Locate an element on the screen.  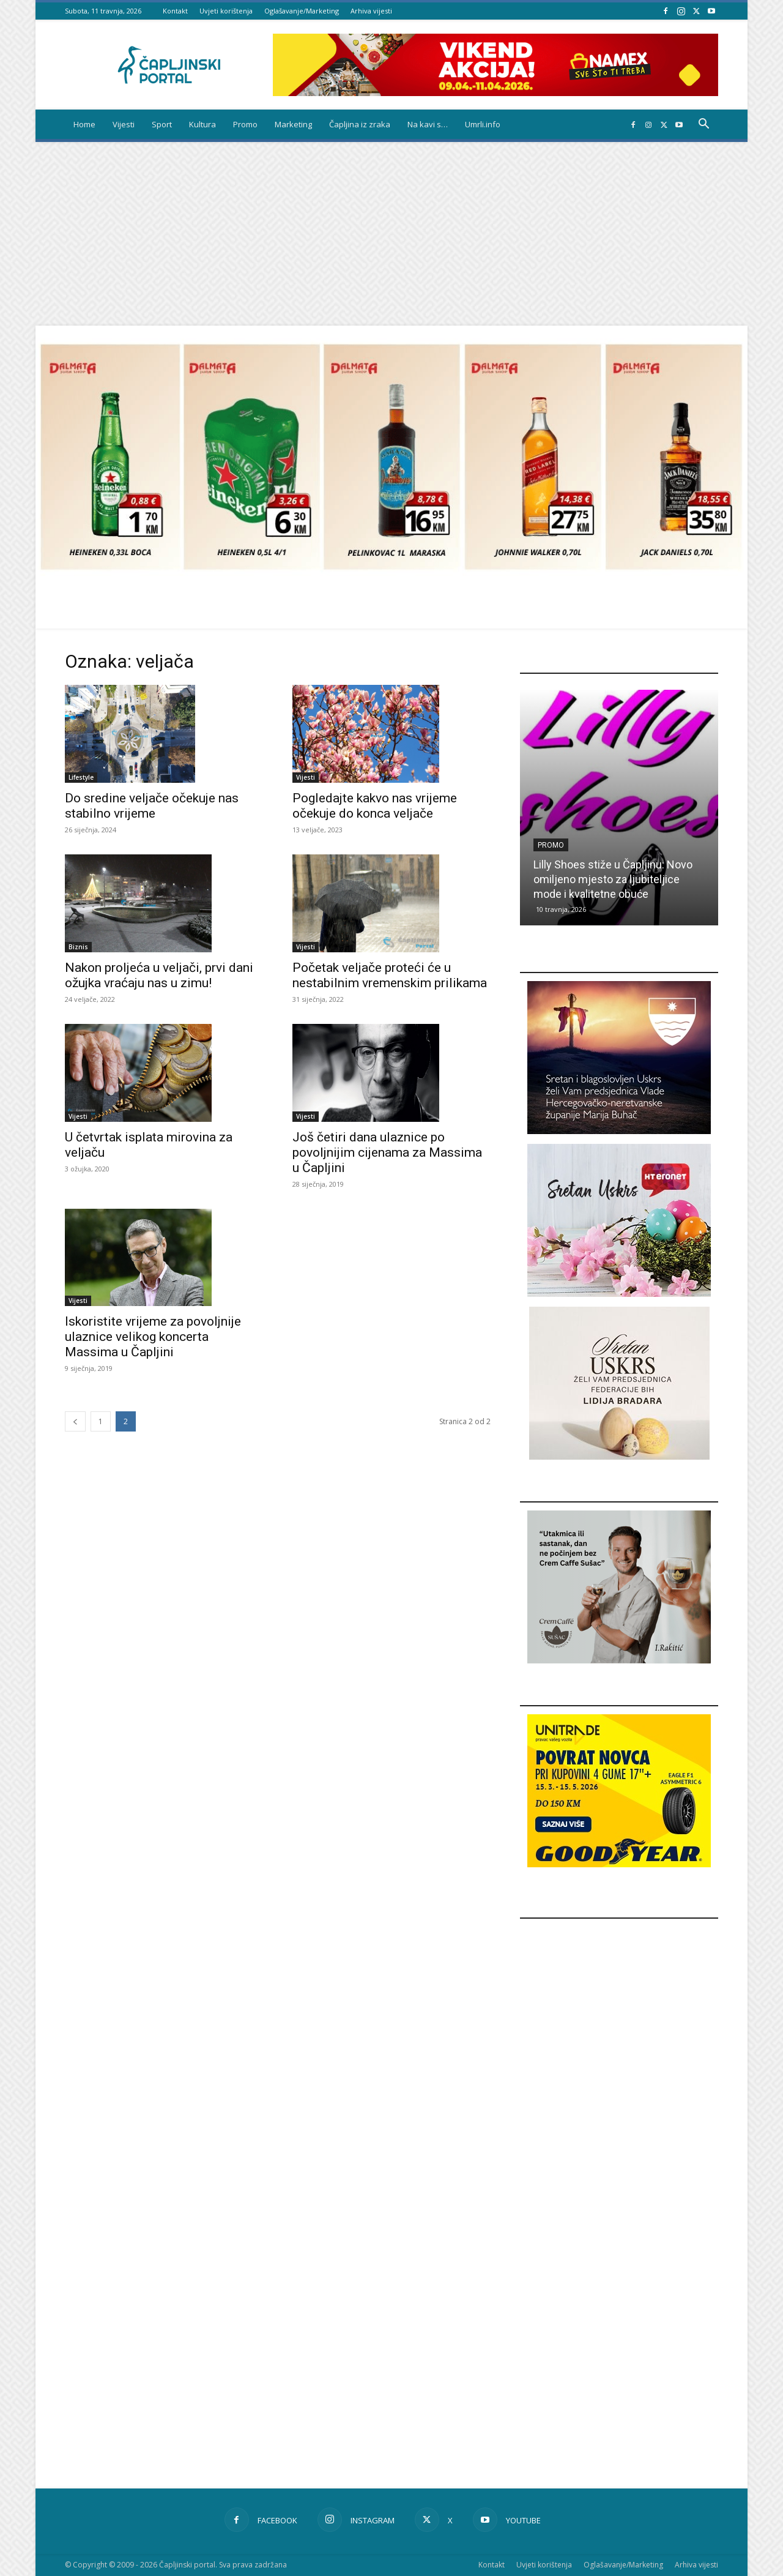
[button] is located at coordinates (703, 125).